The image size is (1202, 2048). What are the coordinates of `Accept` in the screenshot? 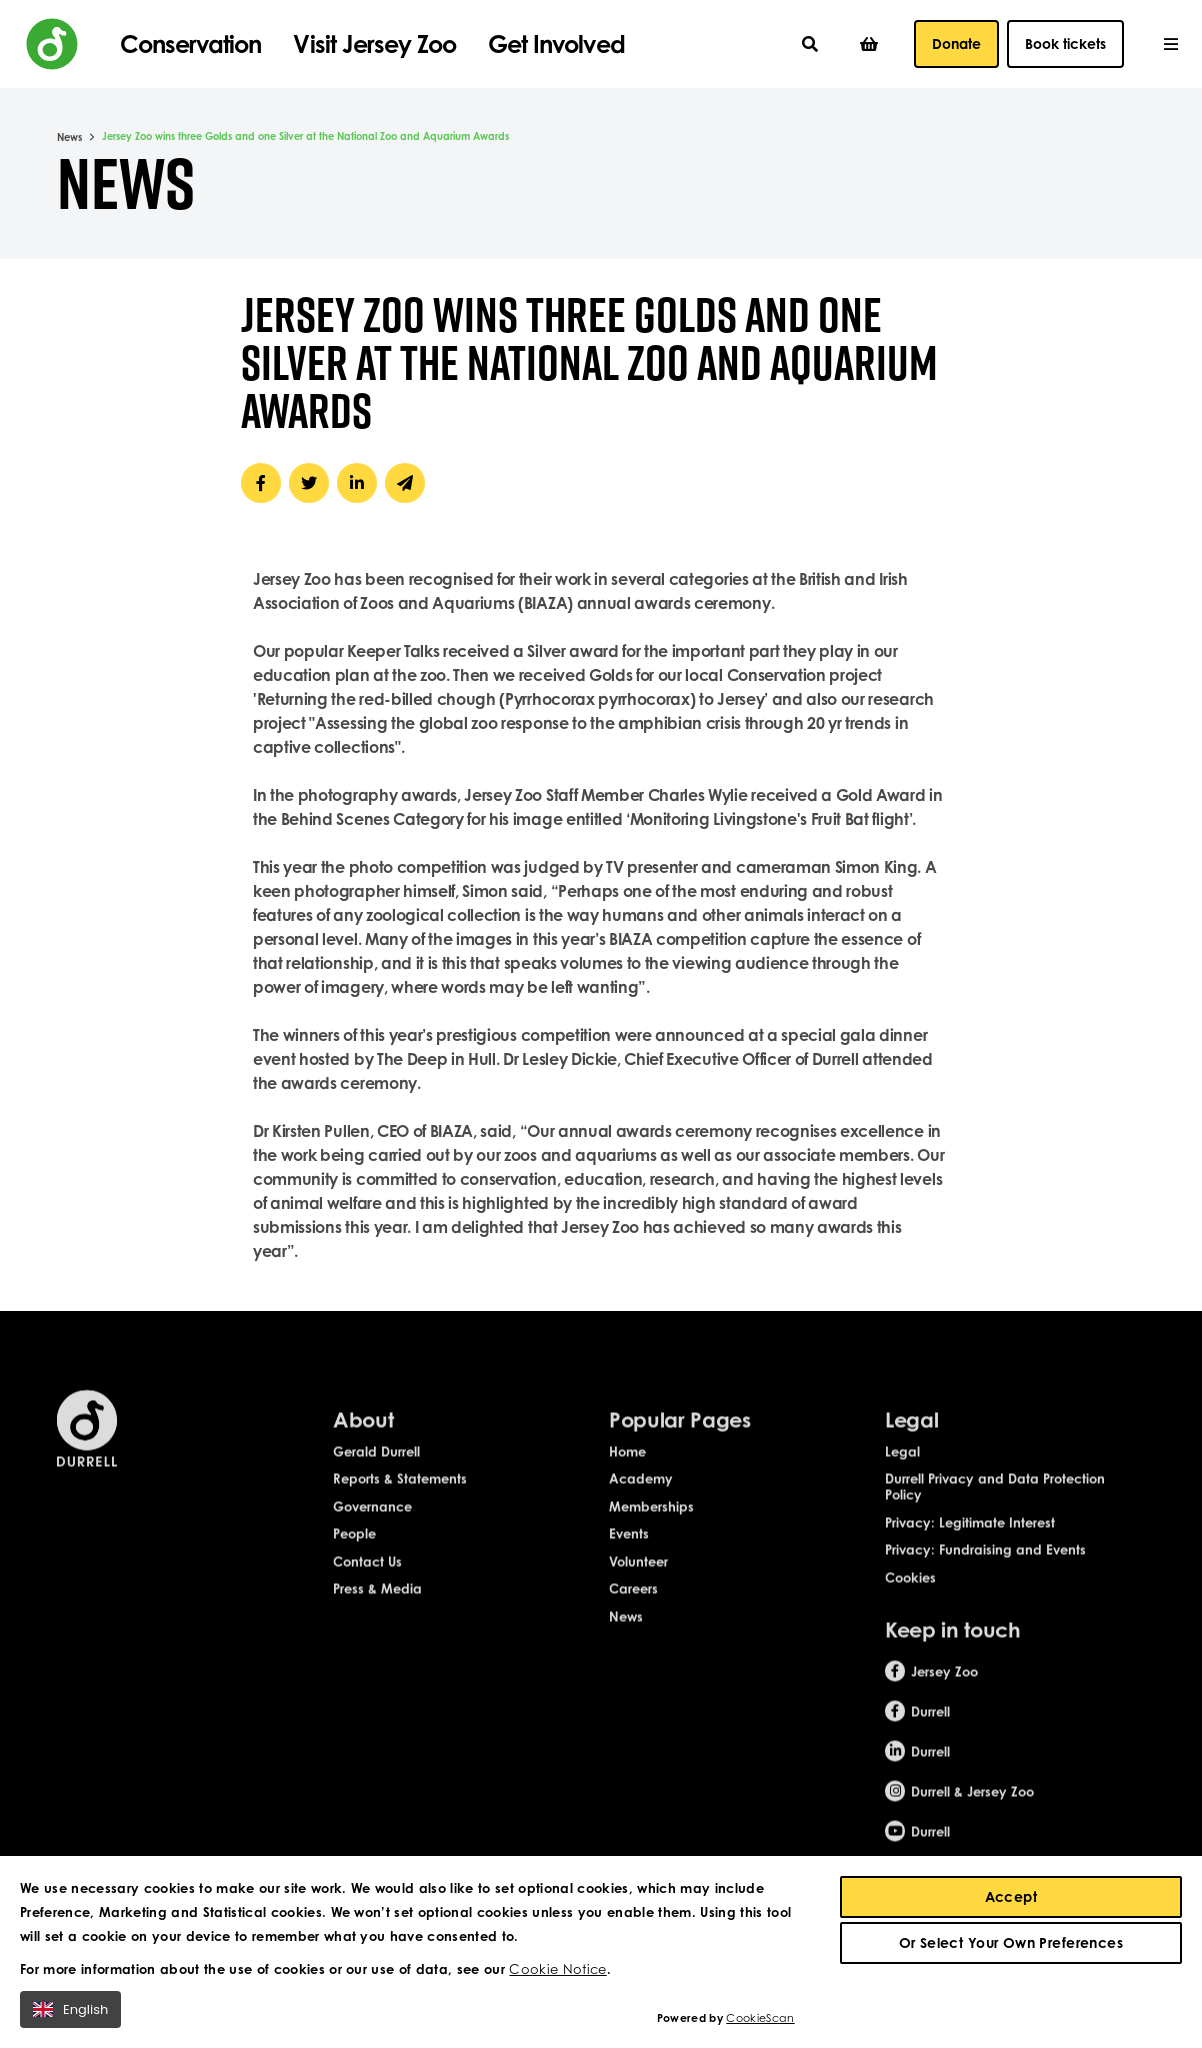 It's located at (1011, 1896).